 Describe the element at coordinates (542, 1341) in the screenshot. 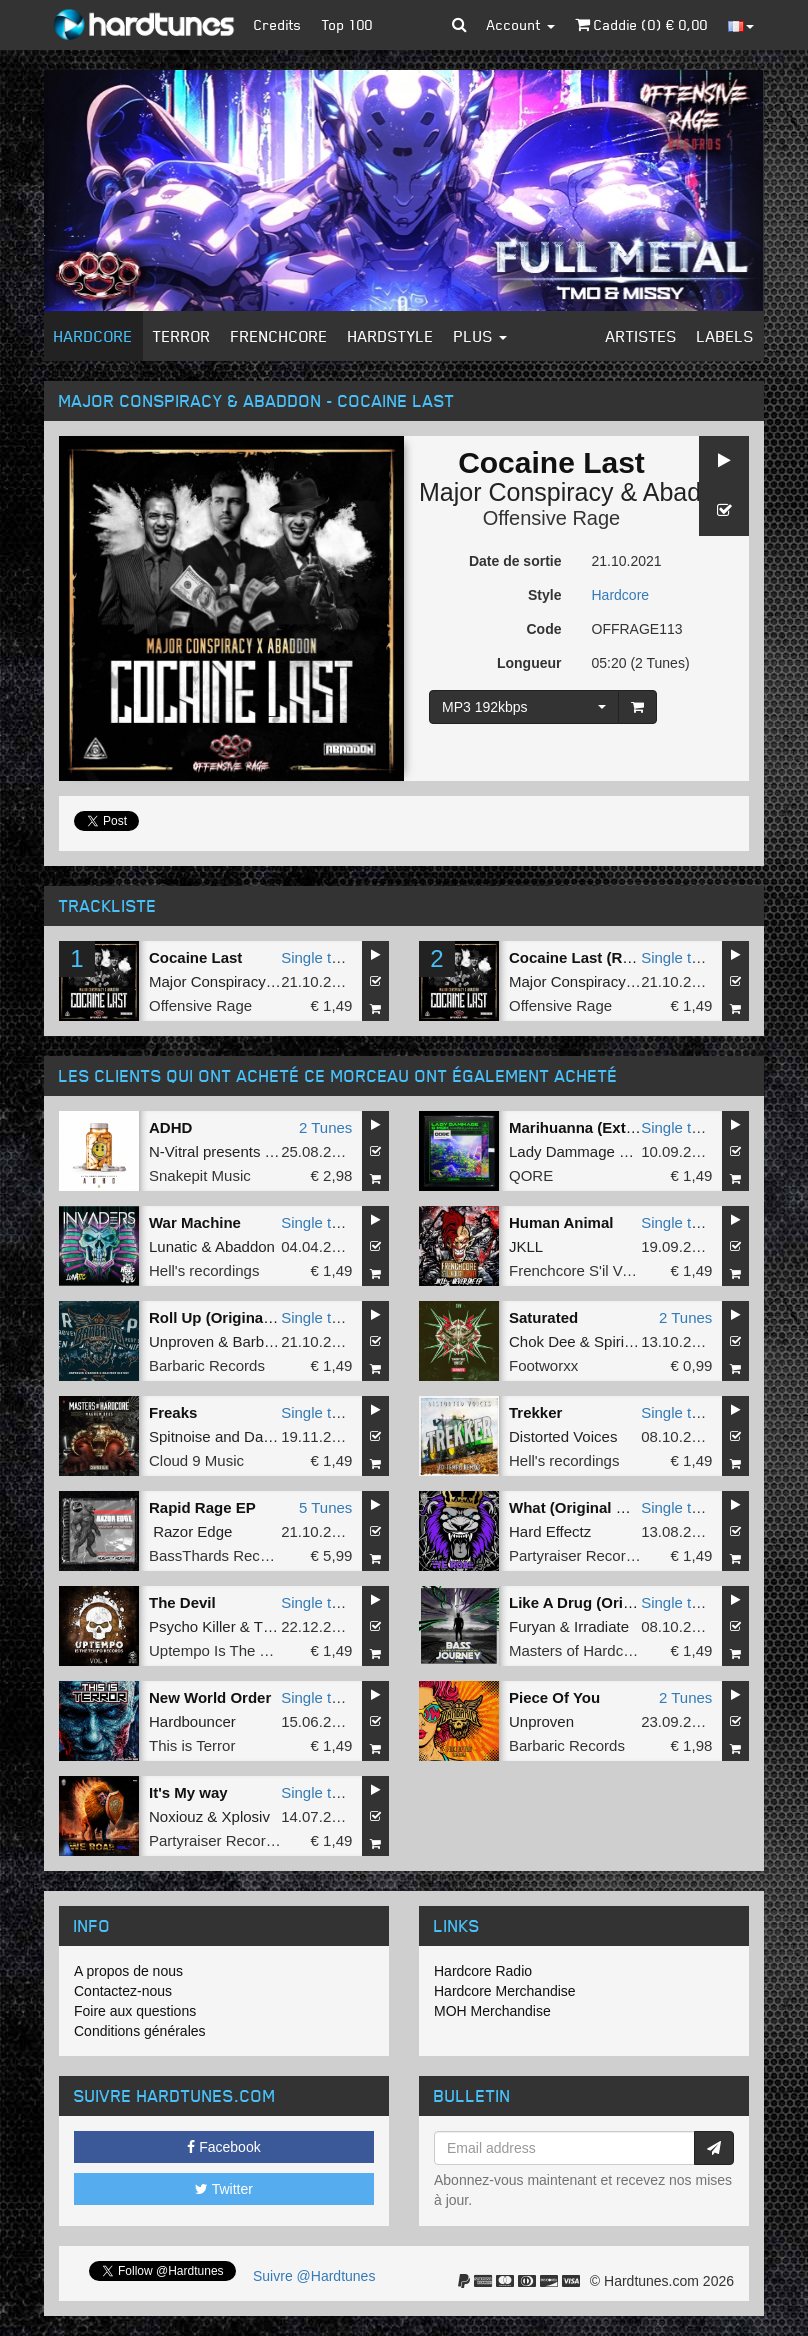

I see `Chok Dee` at that location.